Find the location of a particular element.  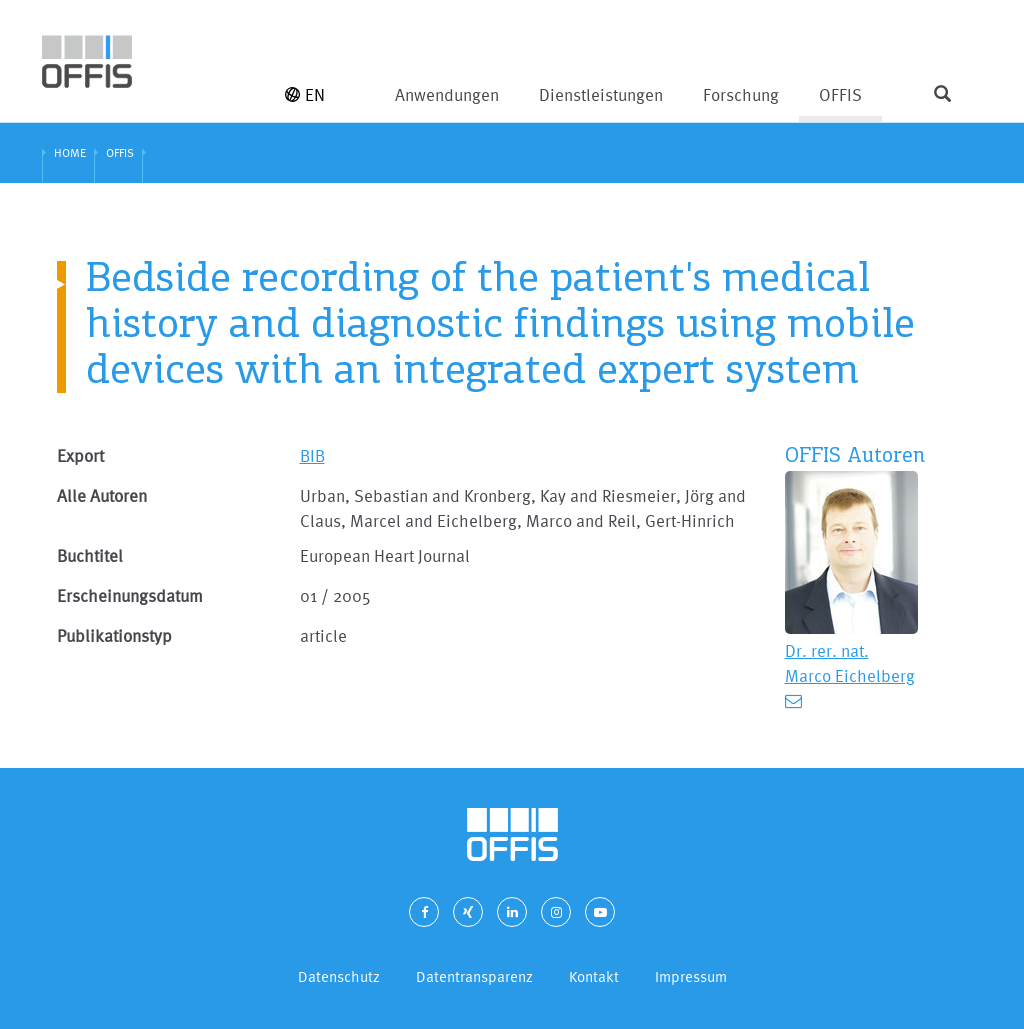

Publikationstyp is located at coordinates (114, 635).